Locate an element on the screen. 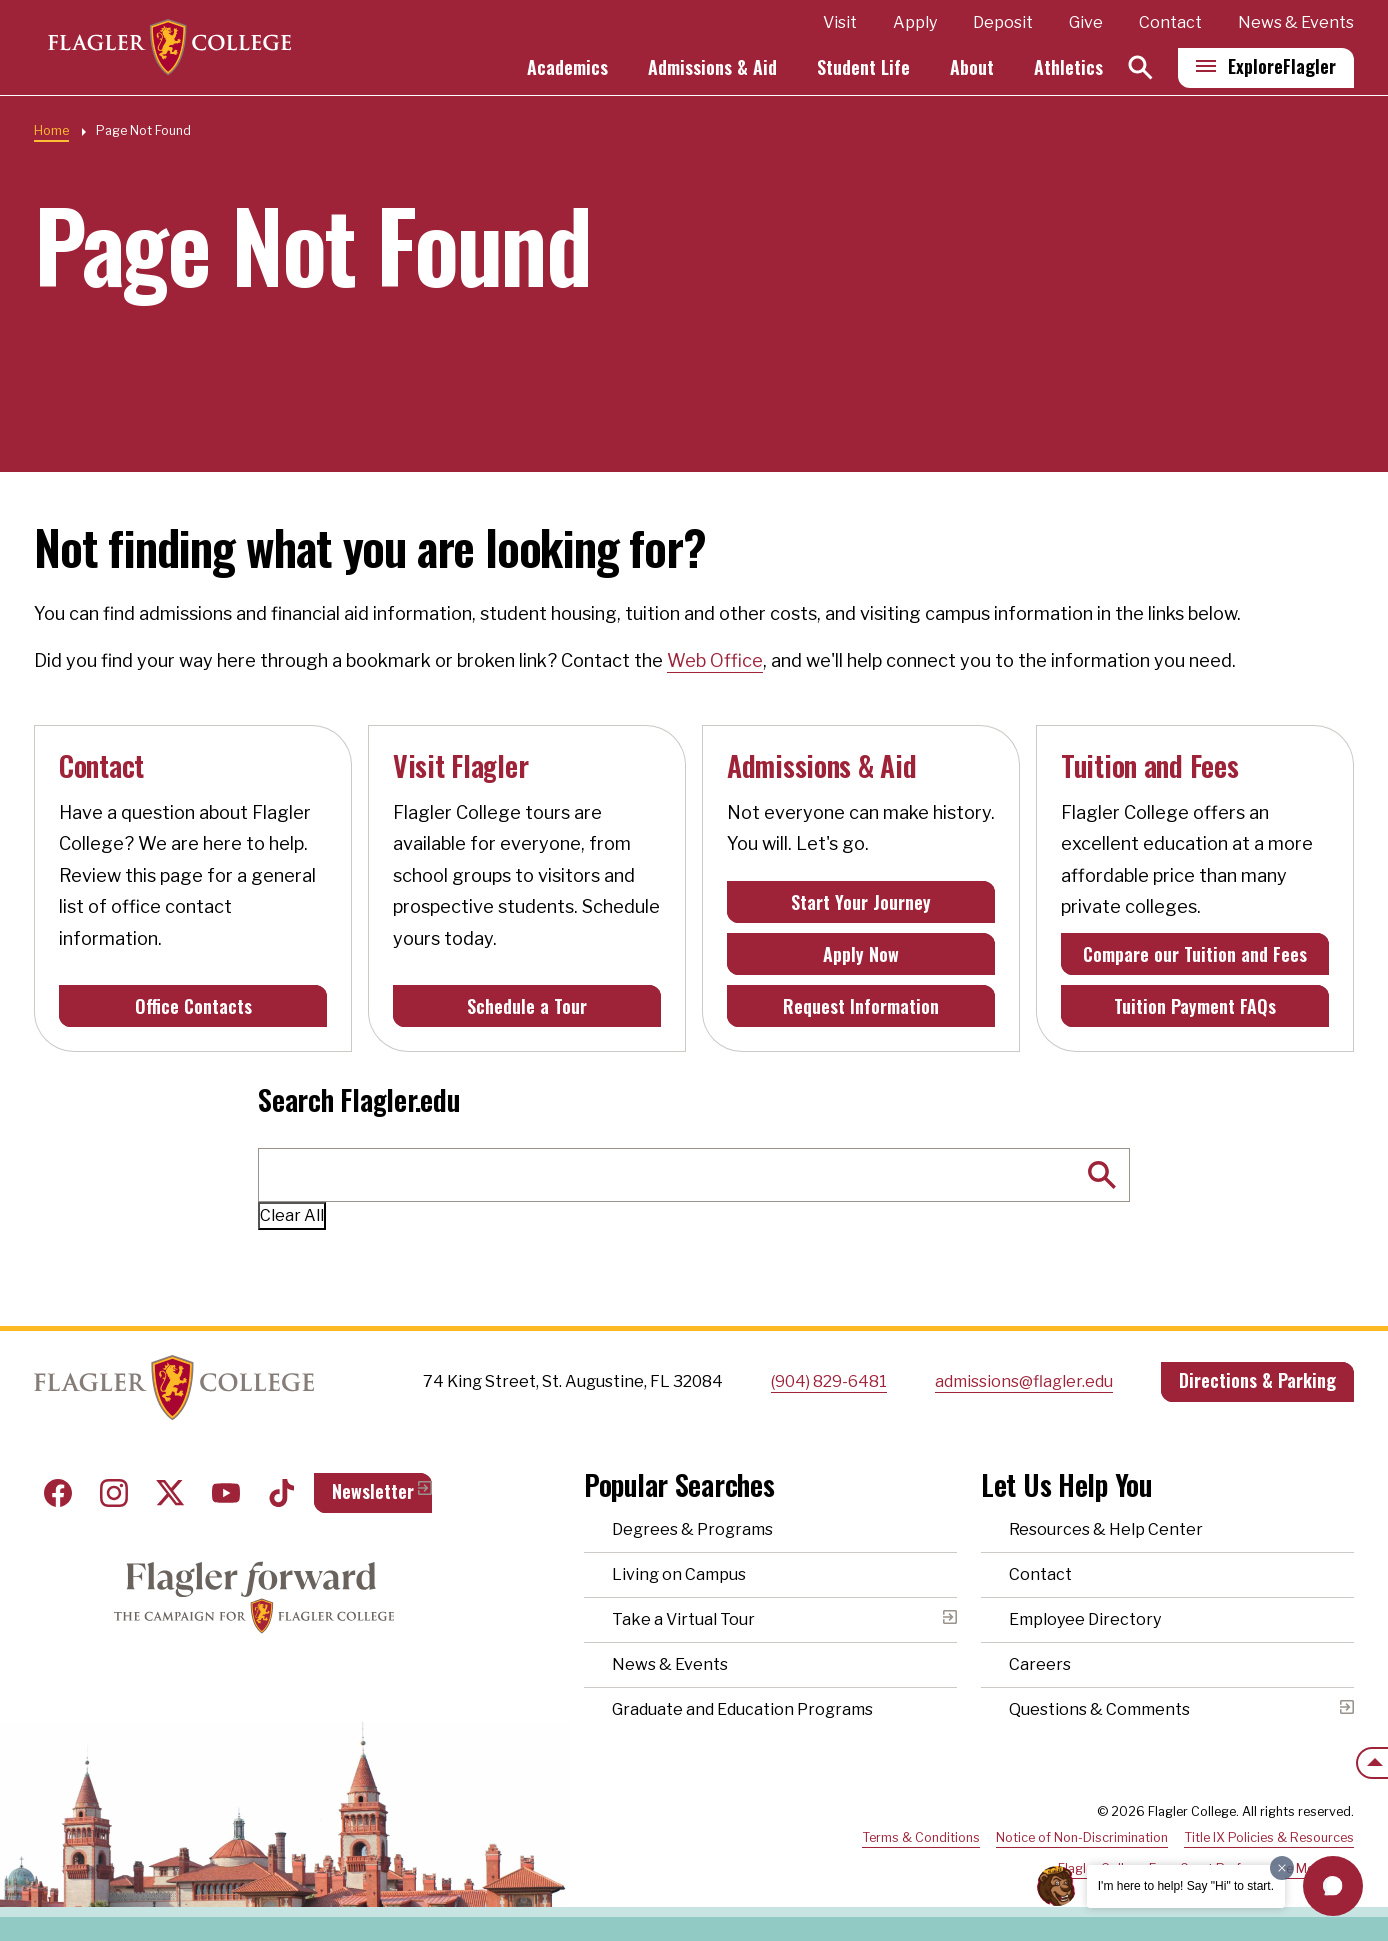 This screenshot has width=1388, height=1941. Contact is located at coordinates (1170, 23).